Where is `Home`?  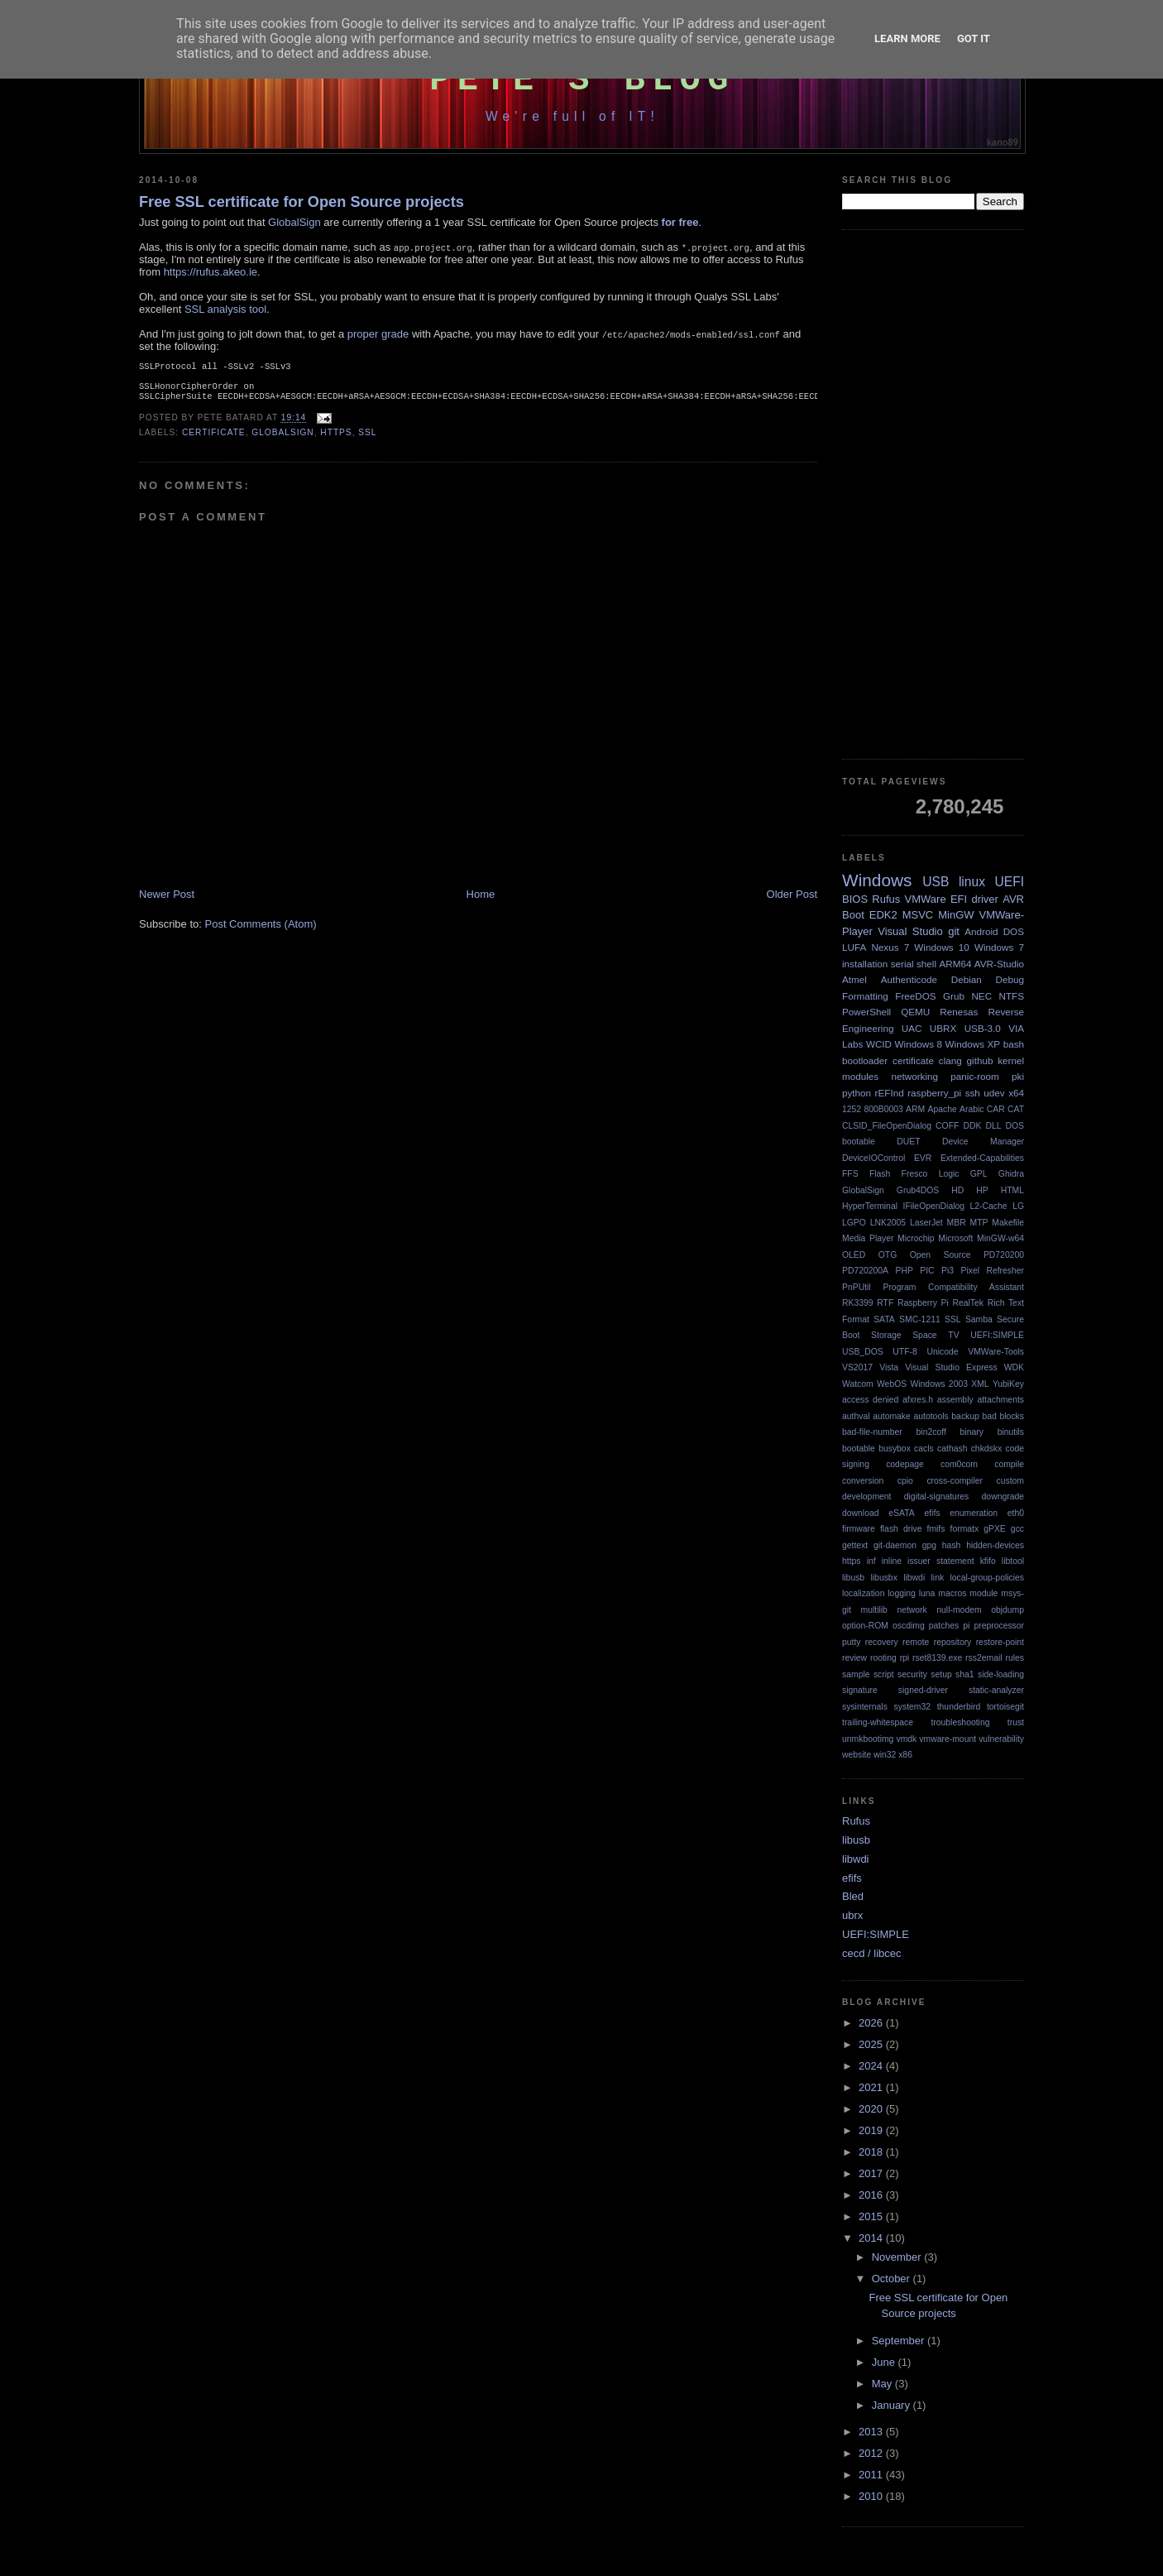
Home is located at coordinates (481, 901).